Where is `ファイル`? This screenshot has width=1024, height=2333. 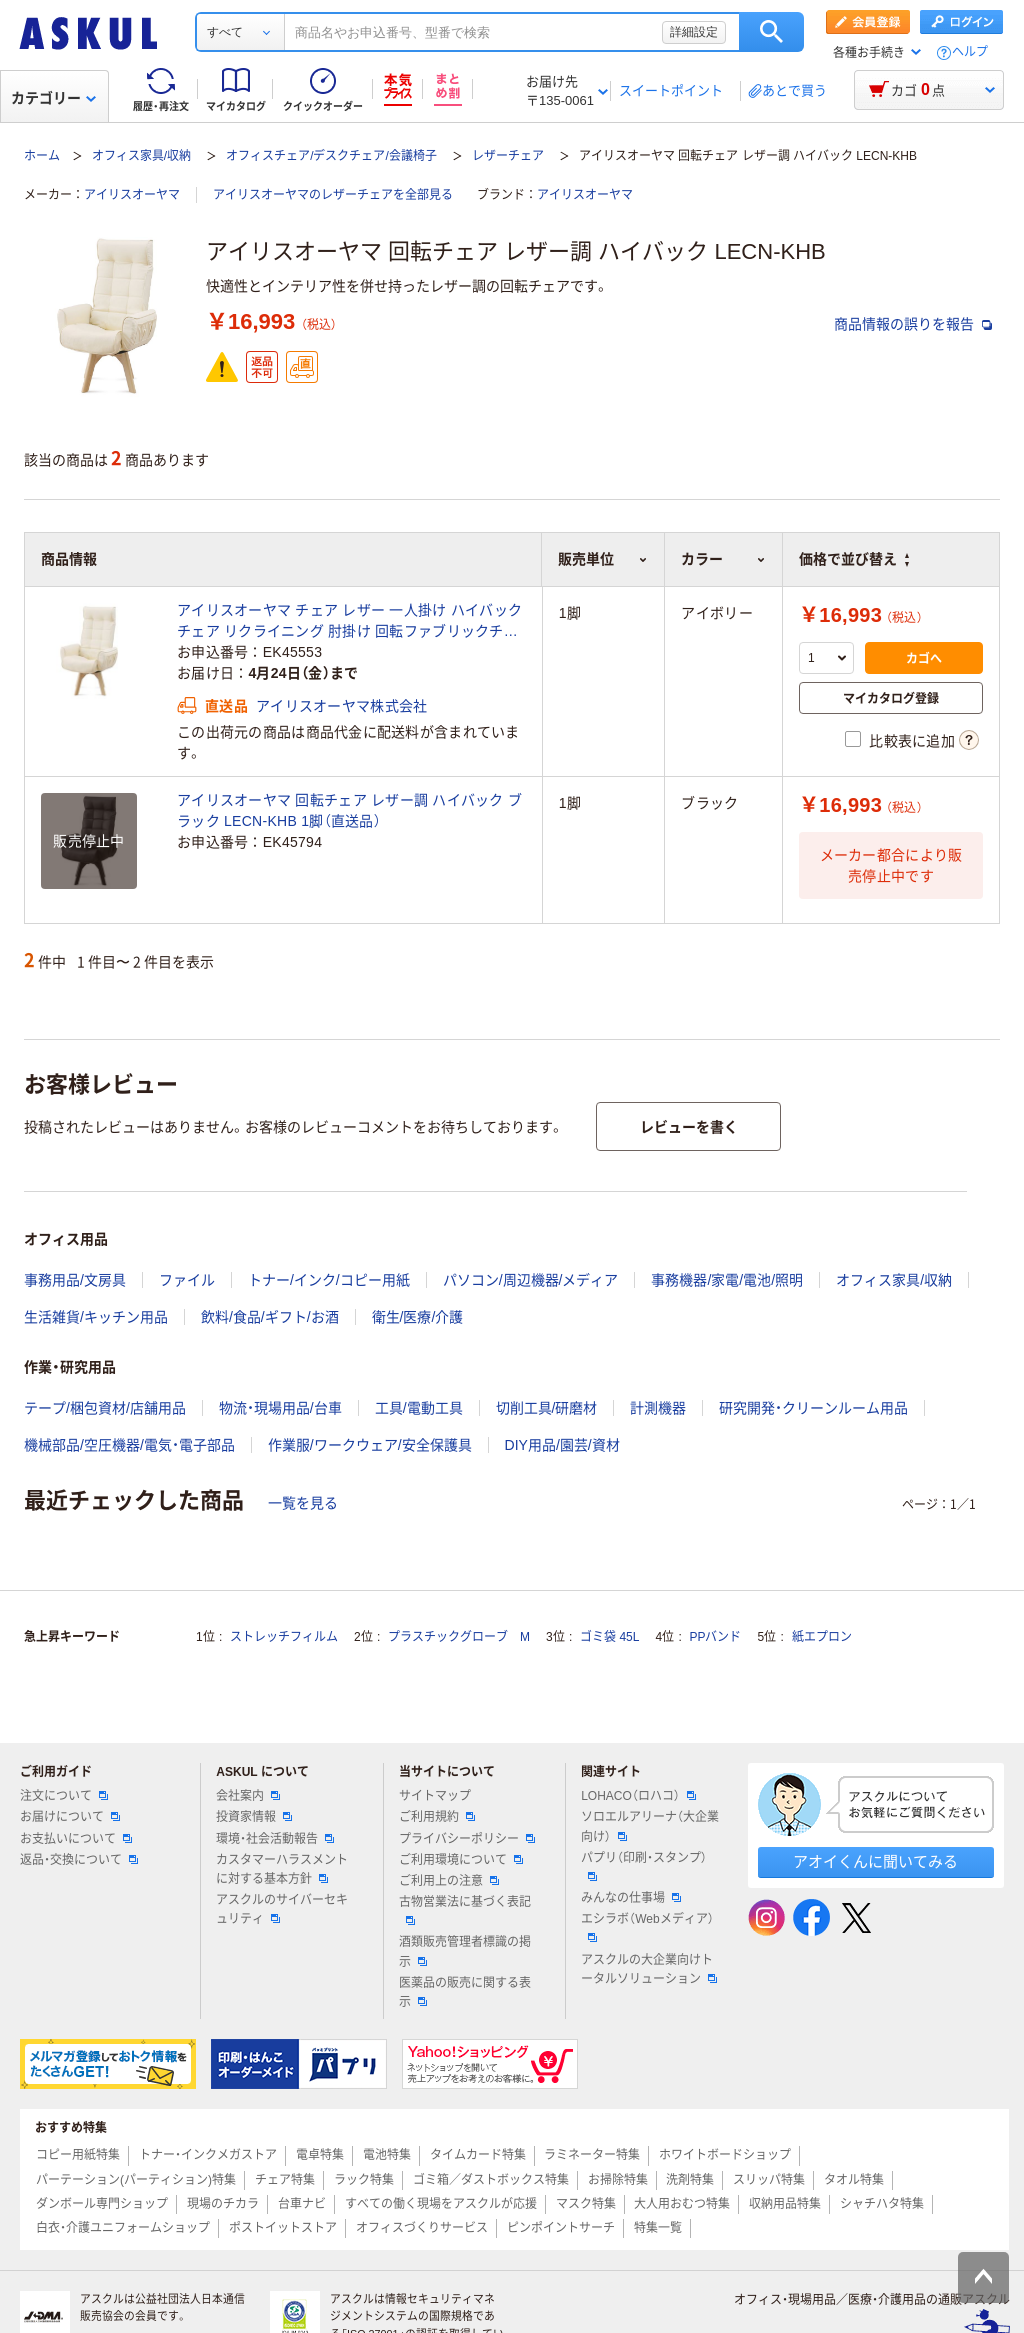 ファイル is located at coordinates (187, 1280).